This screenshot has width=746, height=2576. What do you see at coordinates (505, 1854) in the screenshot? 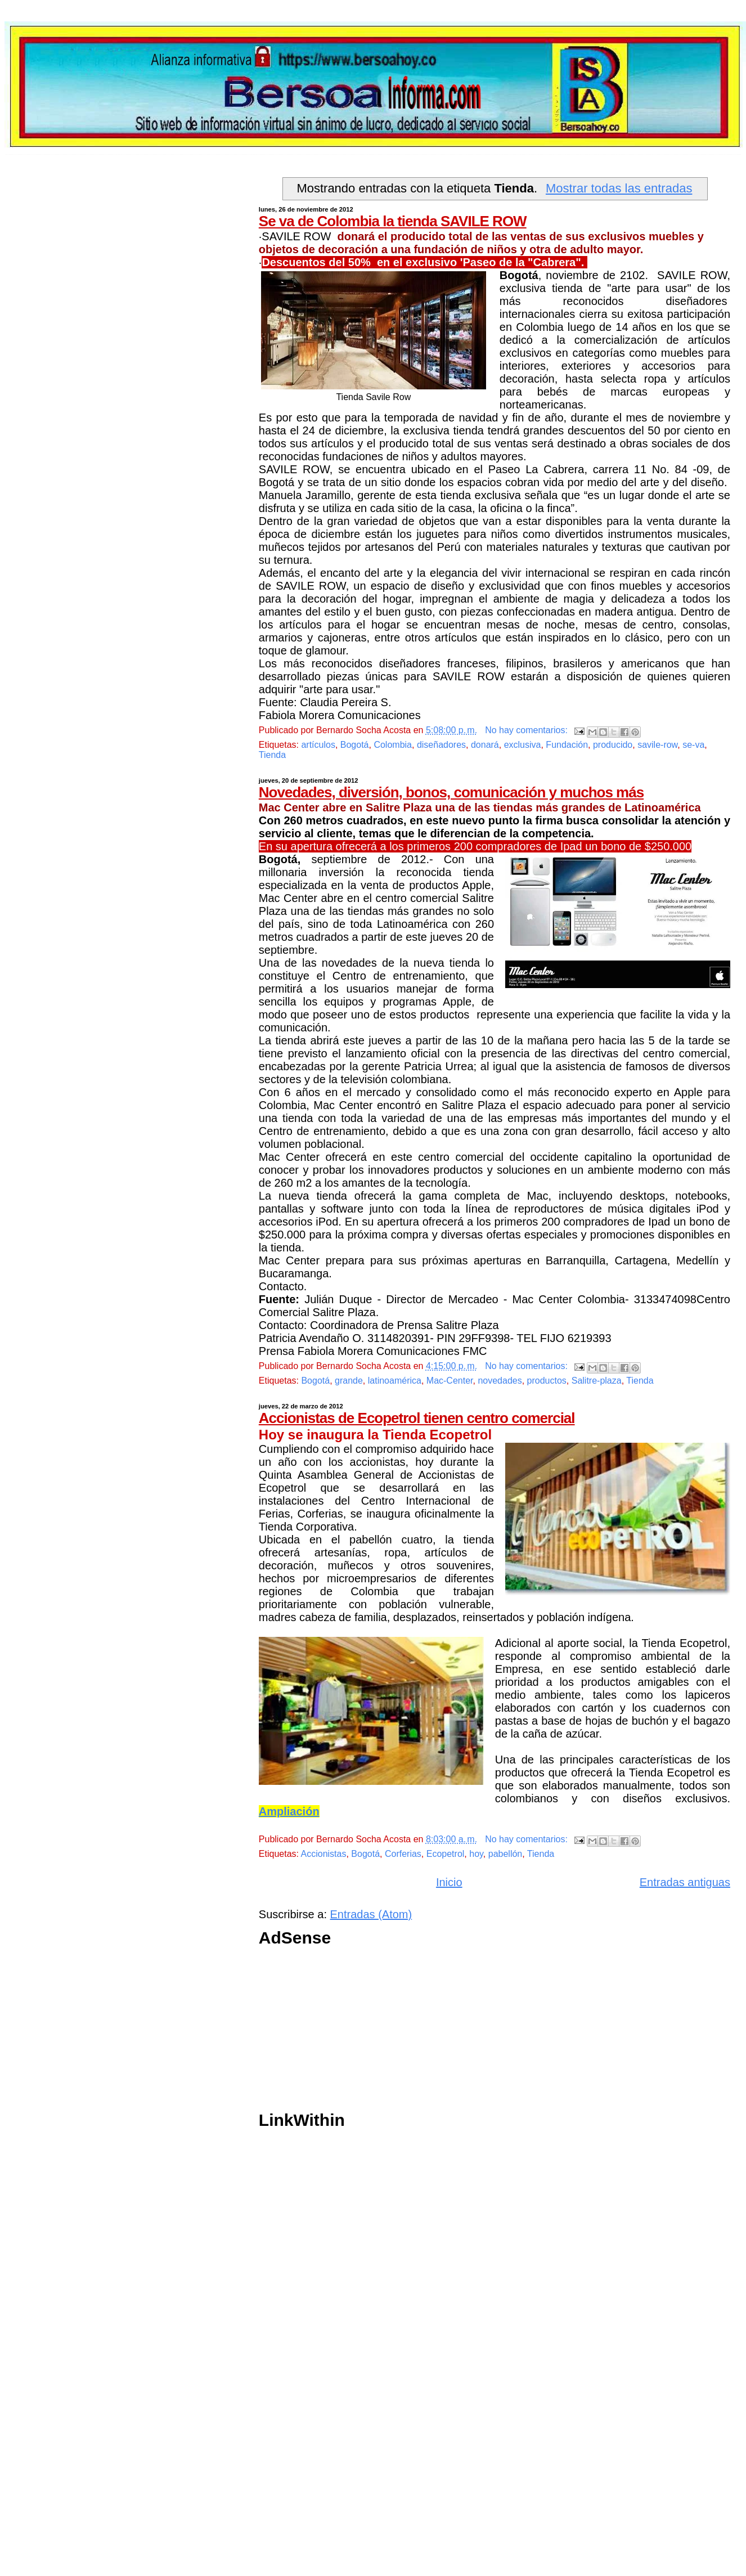
I see `pabellón` at bounding box center [505, 1854].